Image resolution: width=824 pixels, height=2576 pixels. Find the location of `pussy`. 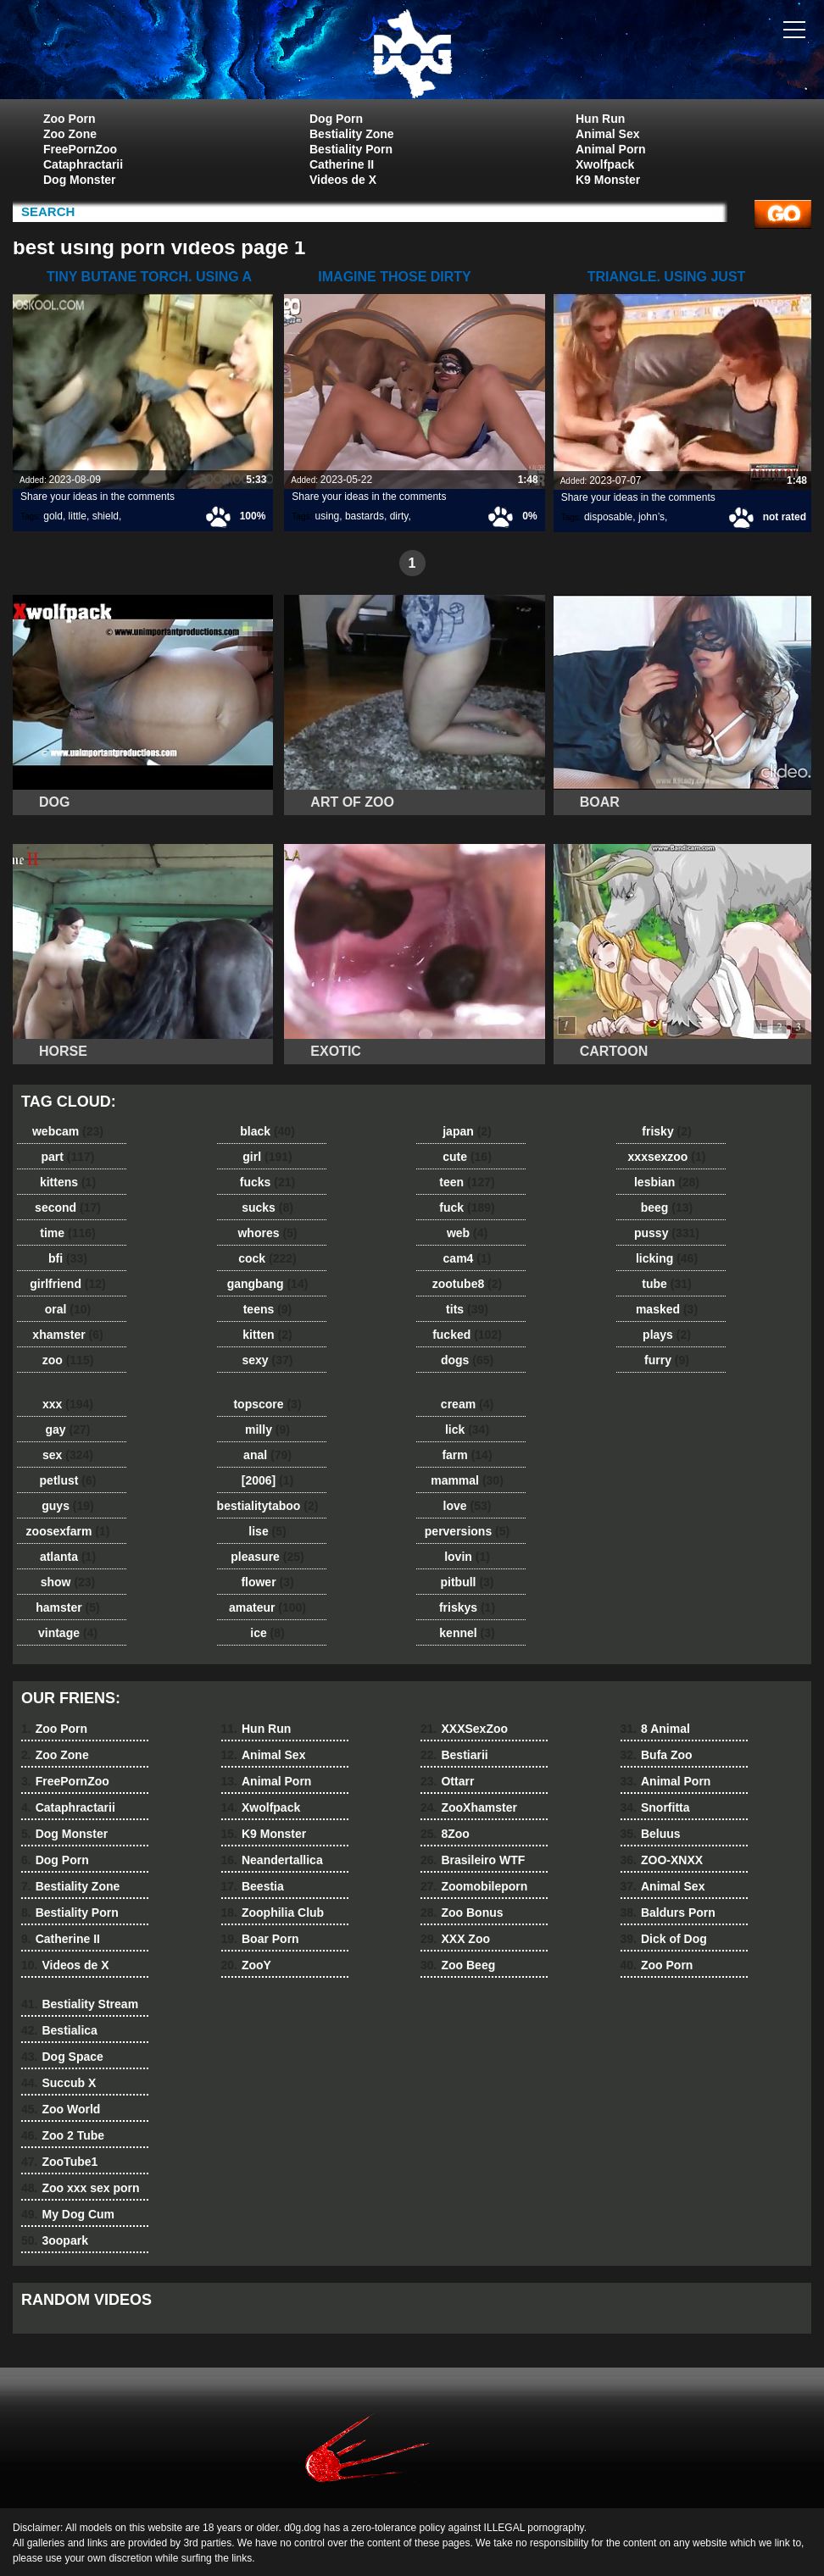

pussy is located at coordinates (666, 1233).